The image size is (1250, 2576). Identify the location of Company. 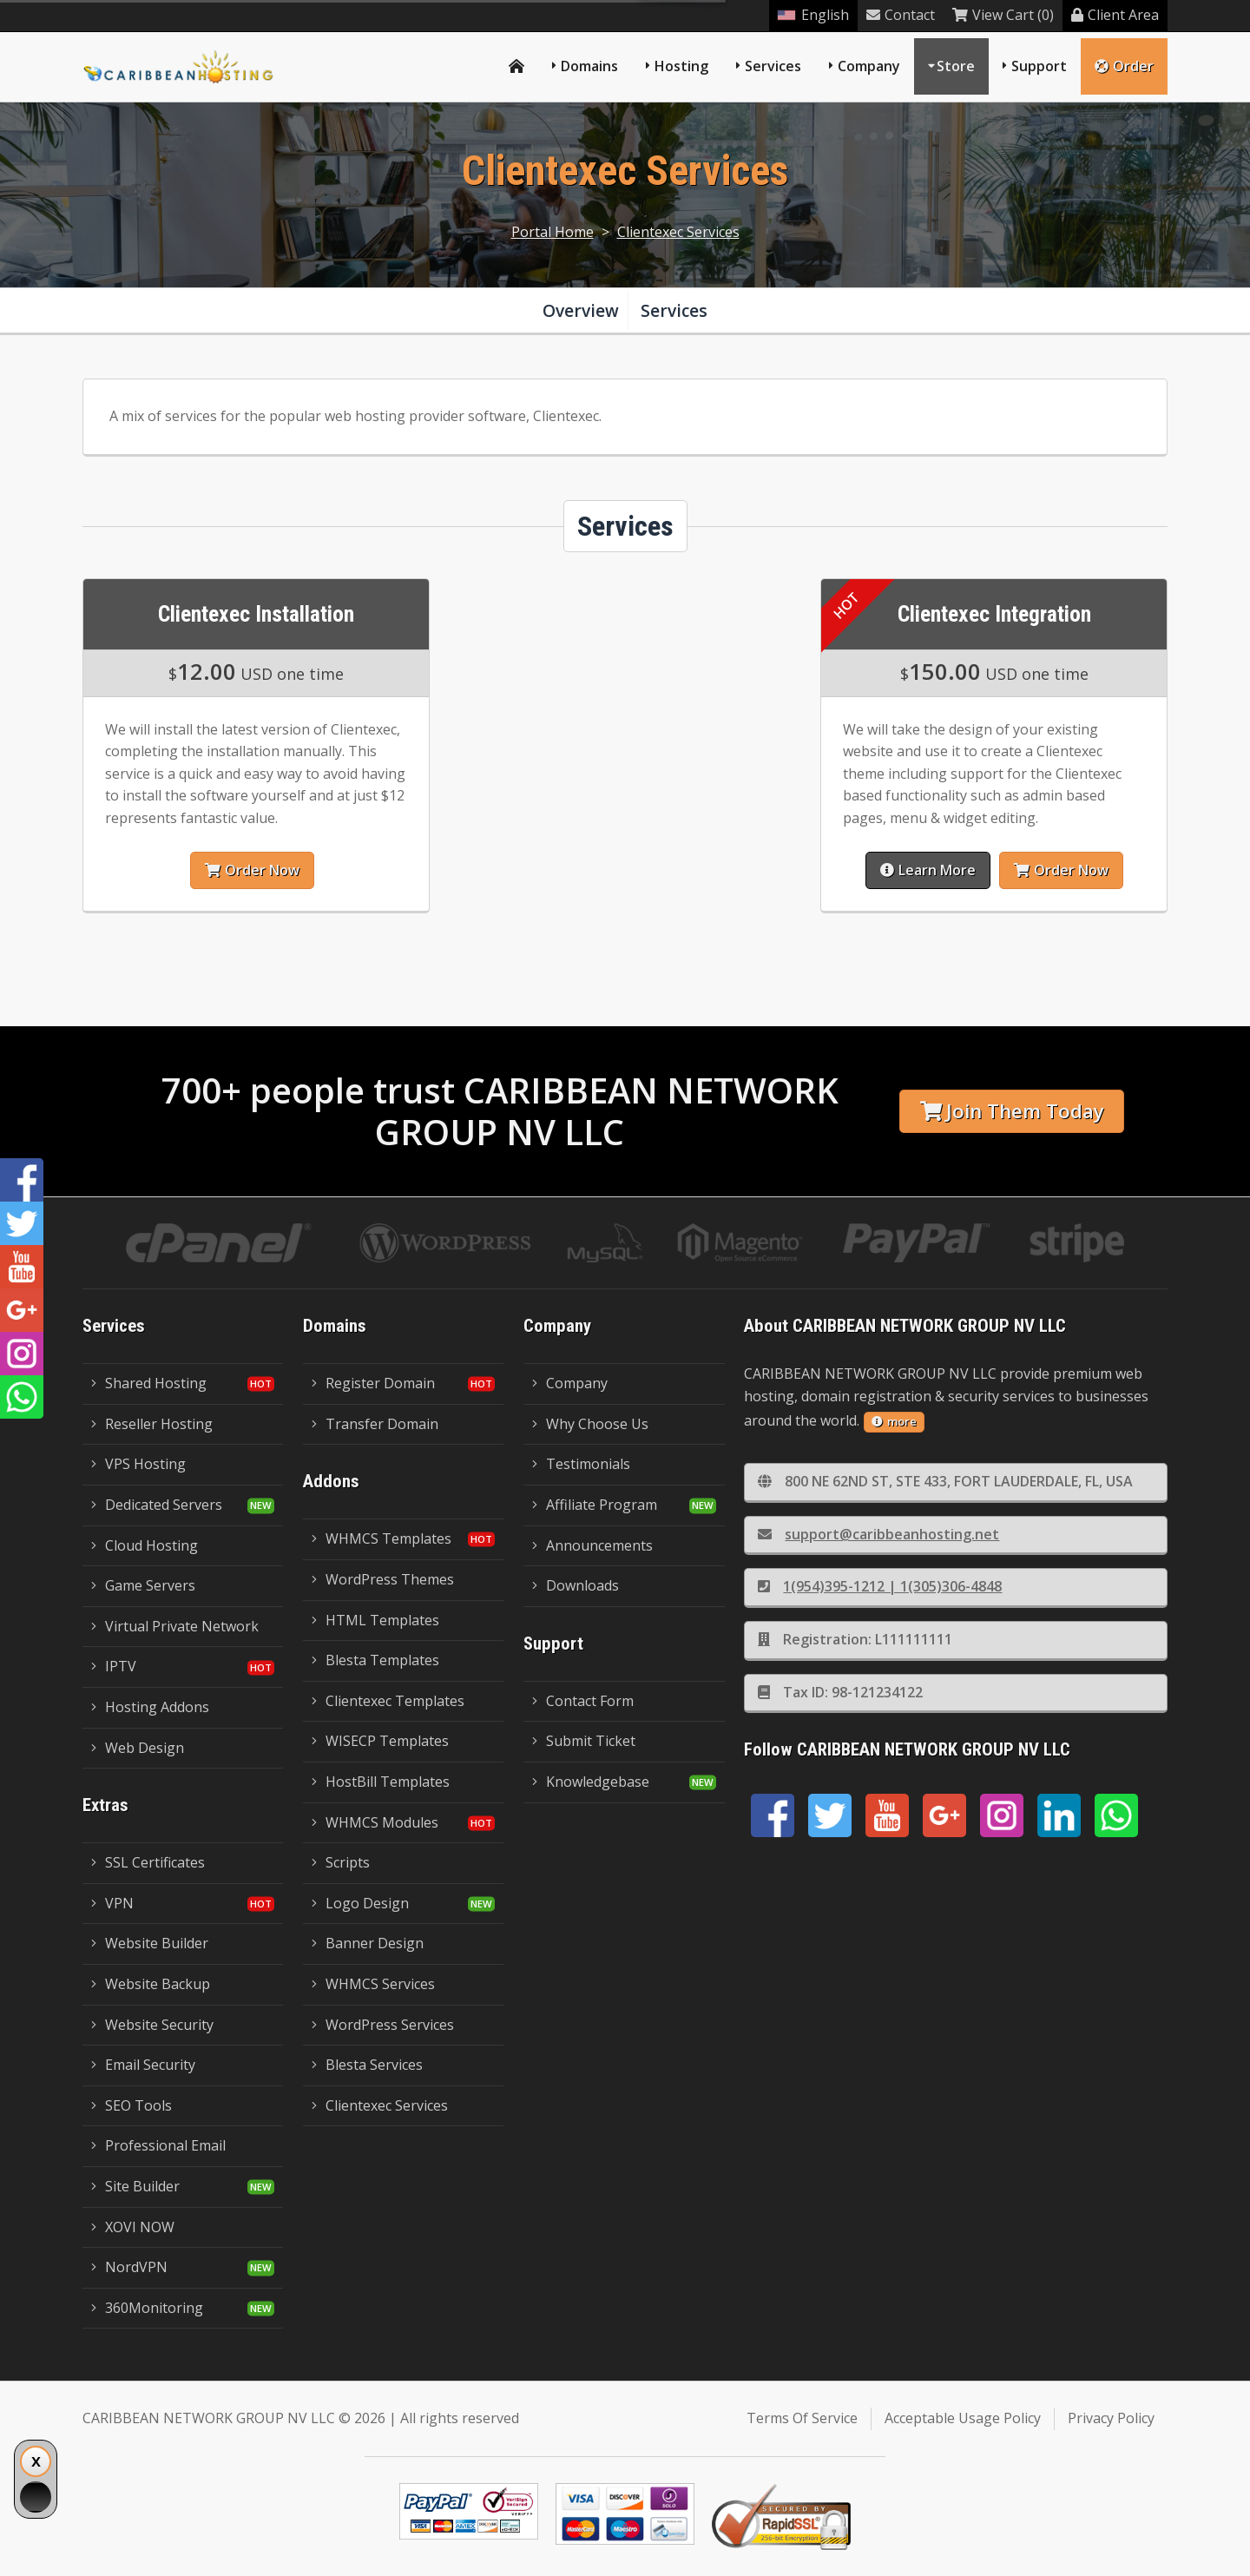
(869, 66).